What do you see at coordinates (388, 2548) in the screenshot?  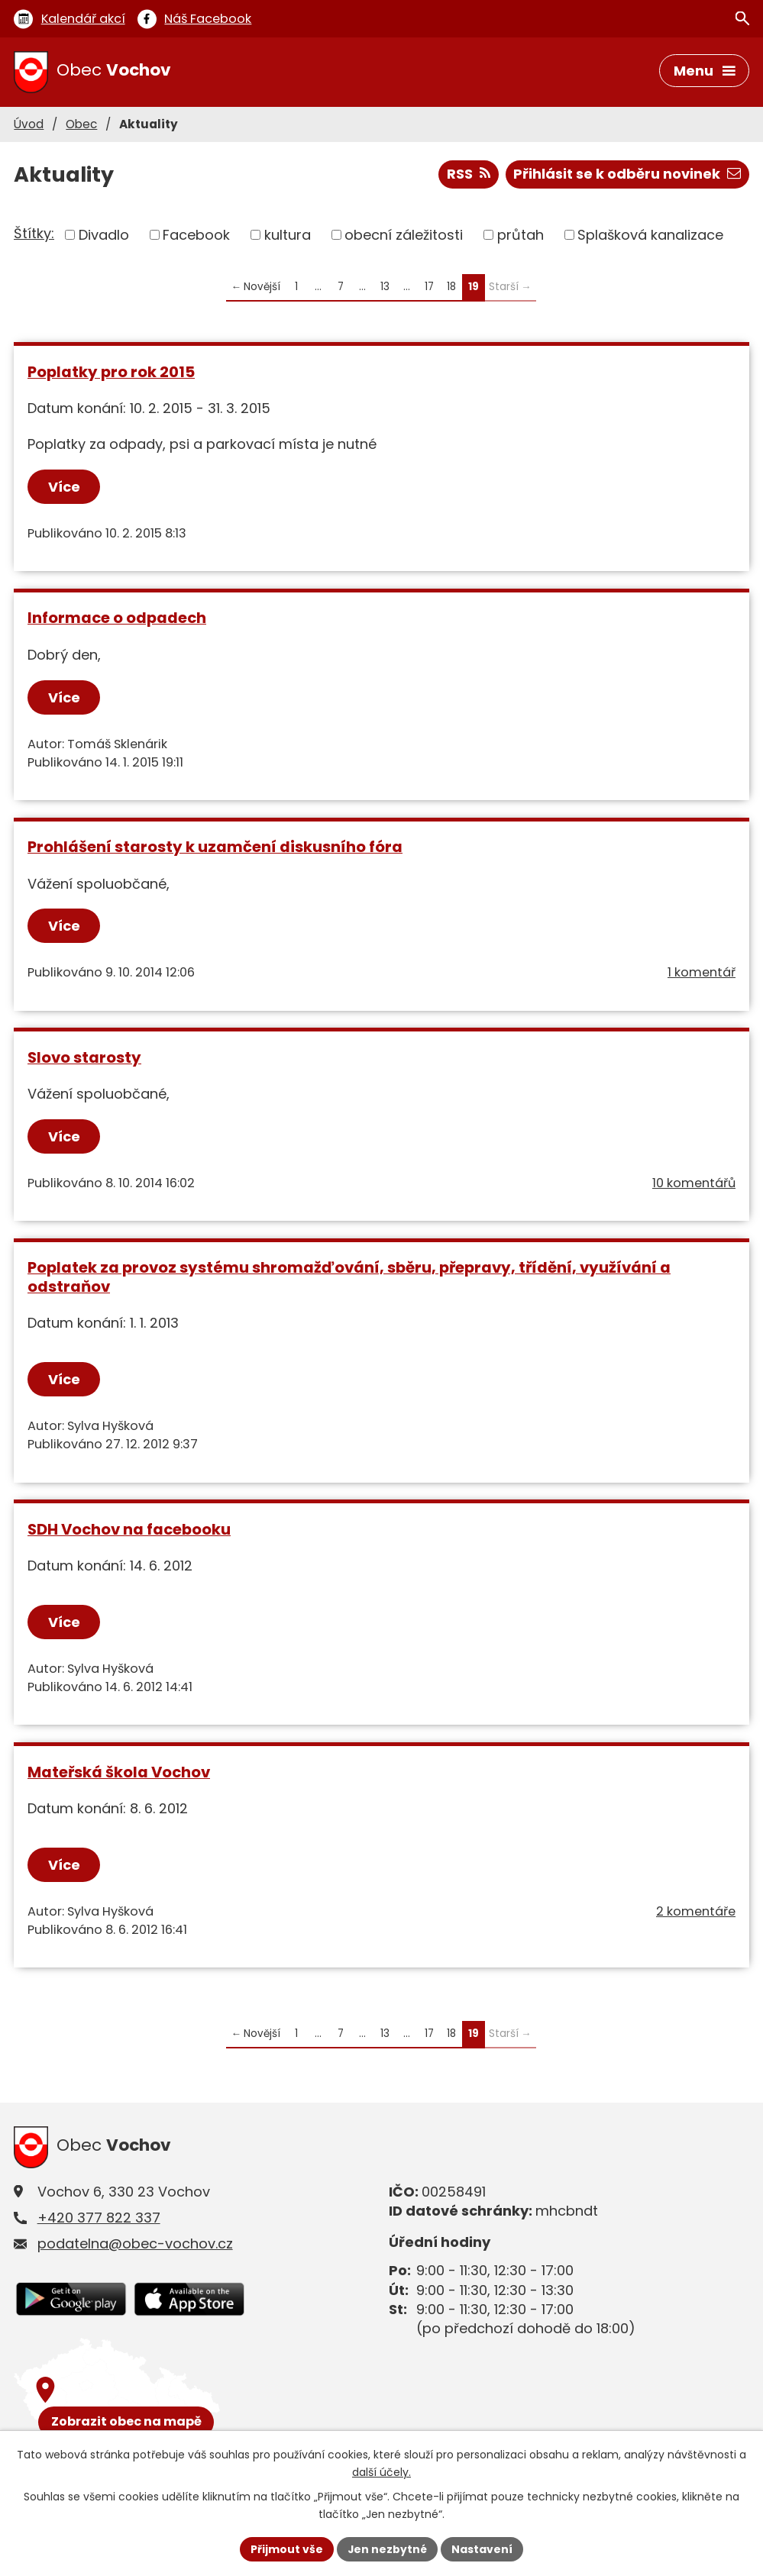 I see `Jen nezbytné` at bounding box center [388, 2548].